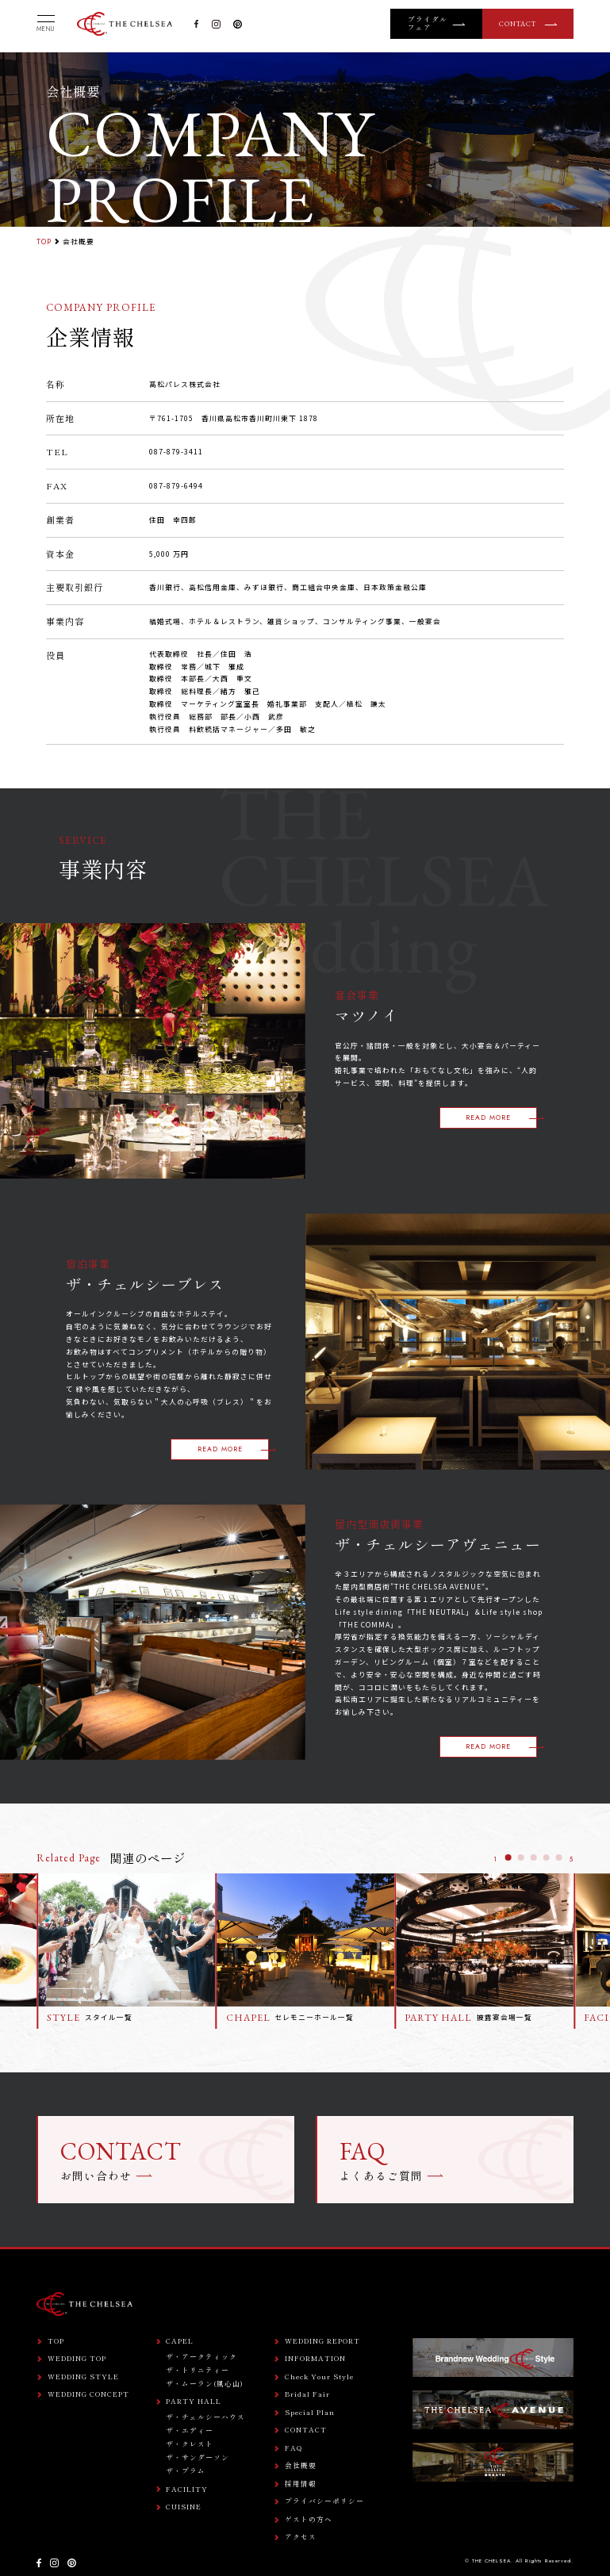 The width and height of the screenshot is (610, 2576). Describe the element at coordinates (201, 2357) in the screenshot. I see `ザ・アークティック` at that location.